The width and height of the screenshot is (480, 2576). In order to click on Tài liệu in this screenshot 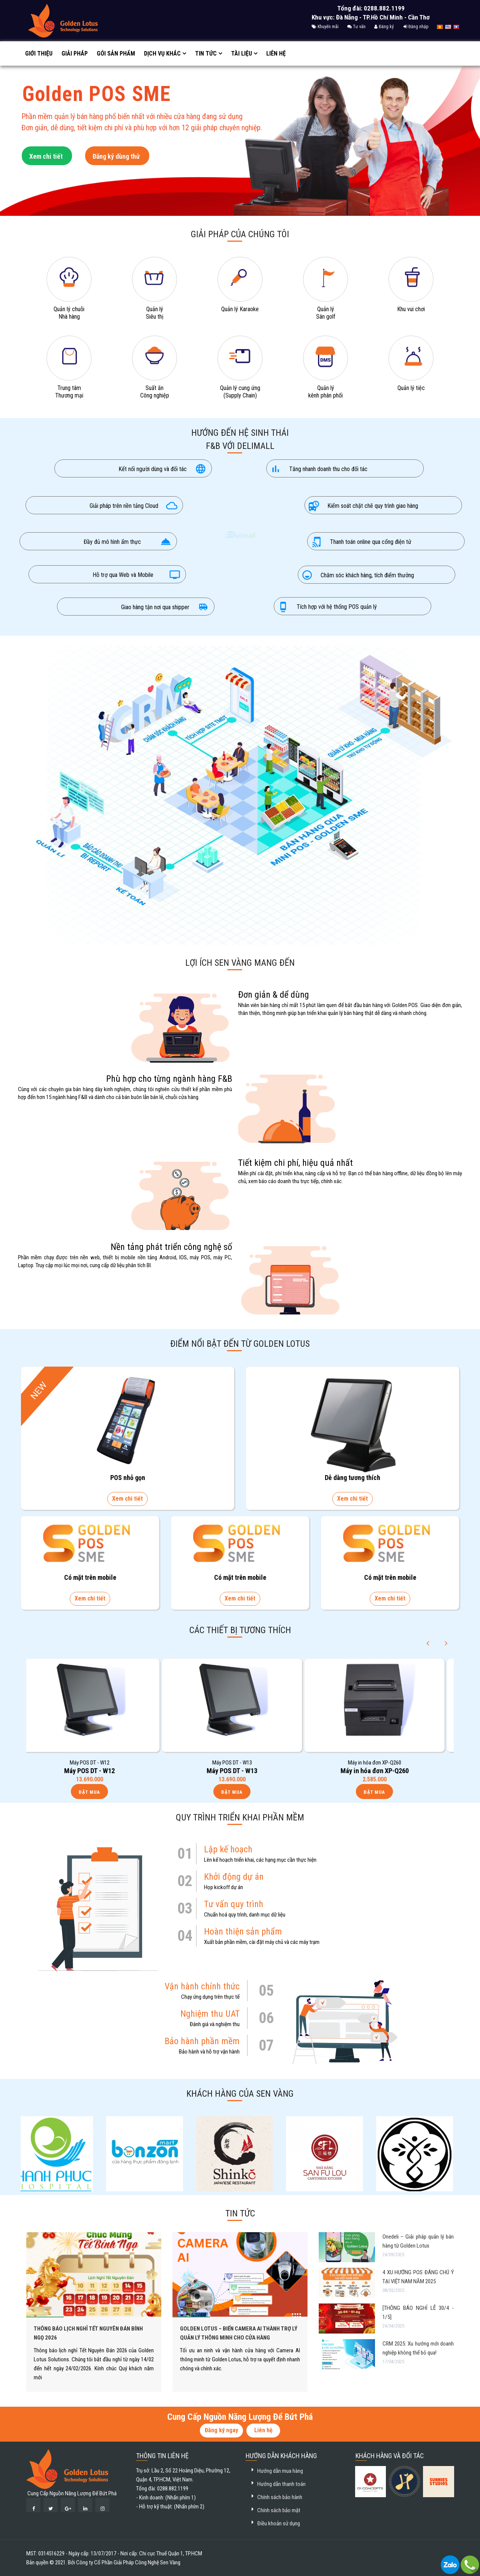, I will do `click(241, 53)`.